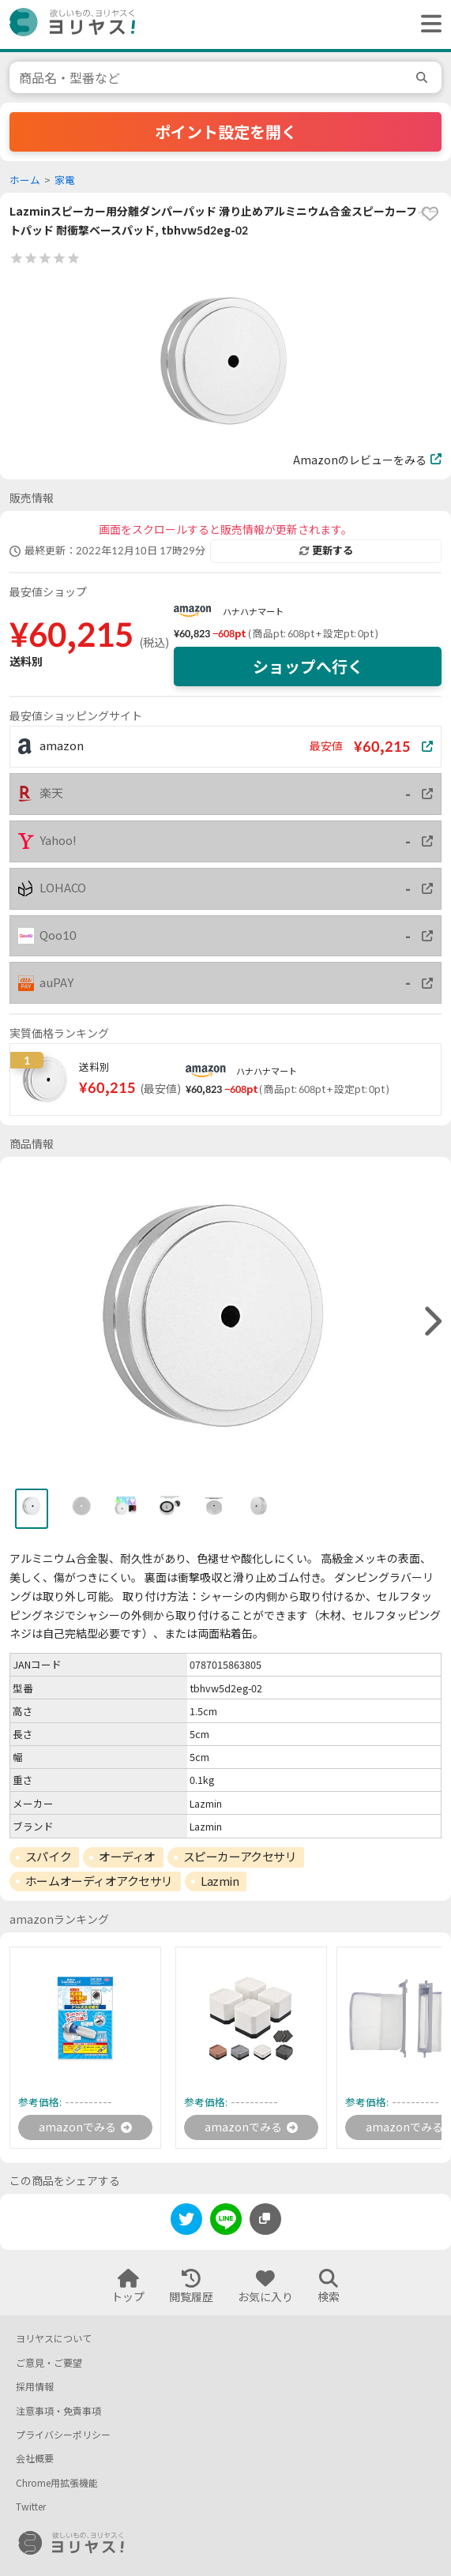  What do you see at coordinates (63, 2435) in the screenshot?
I see `プライバシーポリシー` at bounding box center [63, 2435].